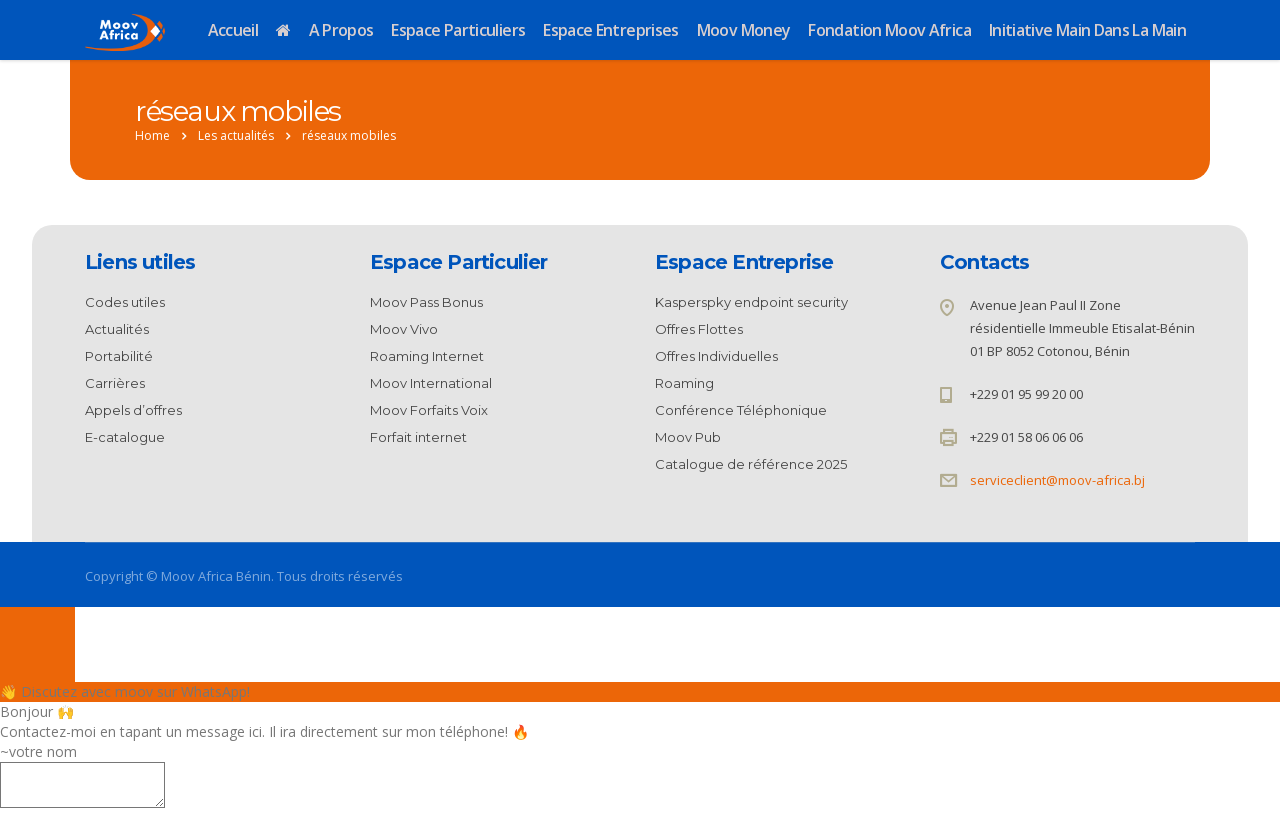  Describe the element at coordinates (233, 30) in the screenshot. I see `Accueil` at that location.